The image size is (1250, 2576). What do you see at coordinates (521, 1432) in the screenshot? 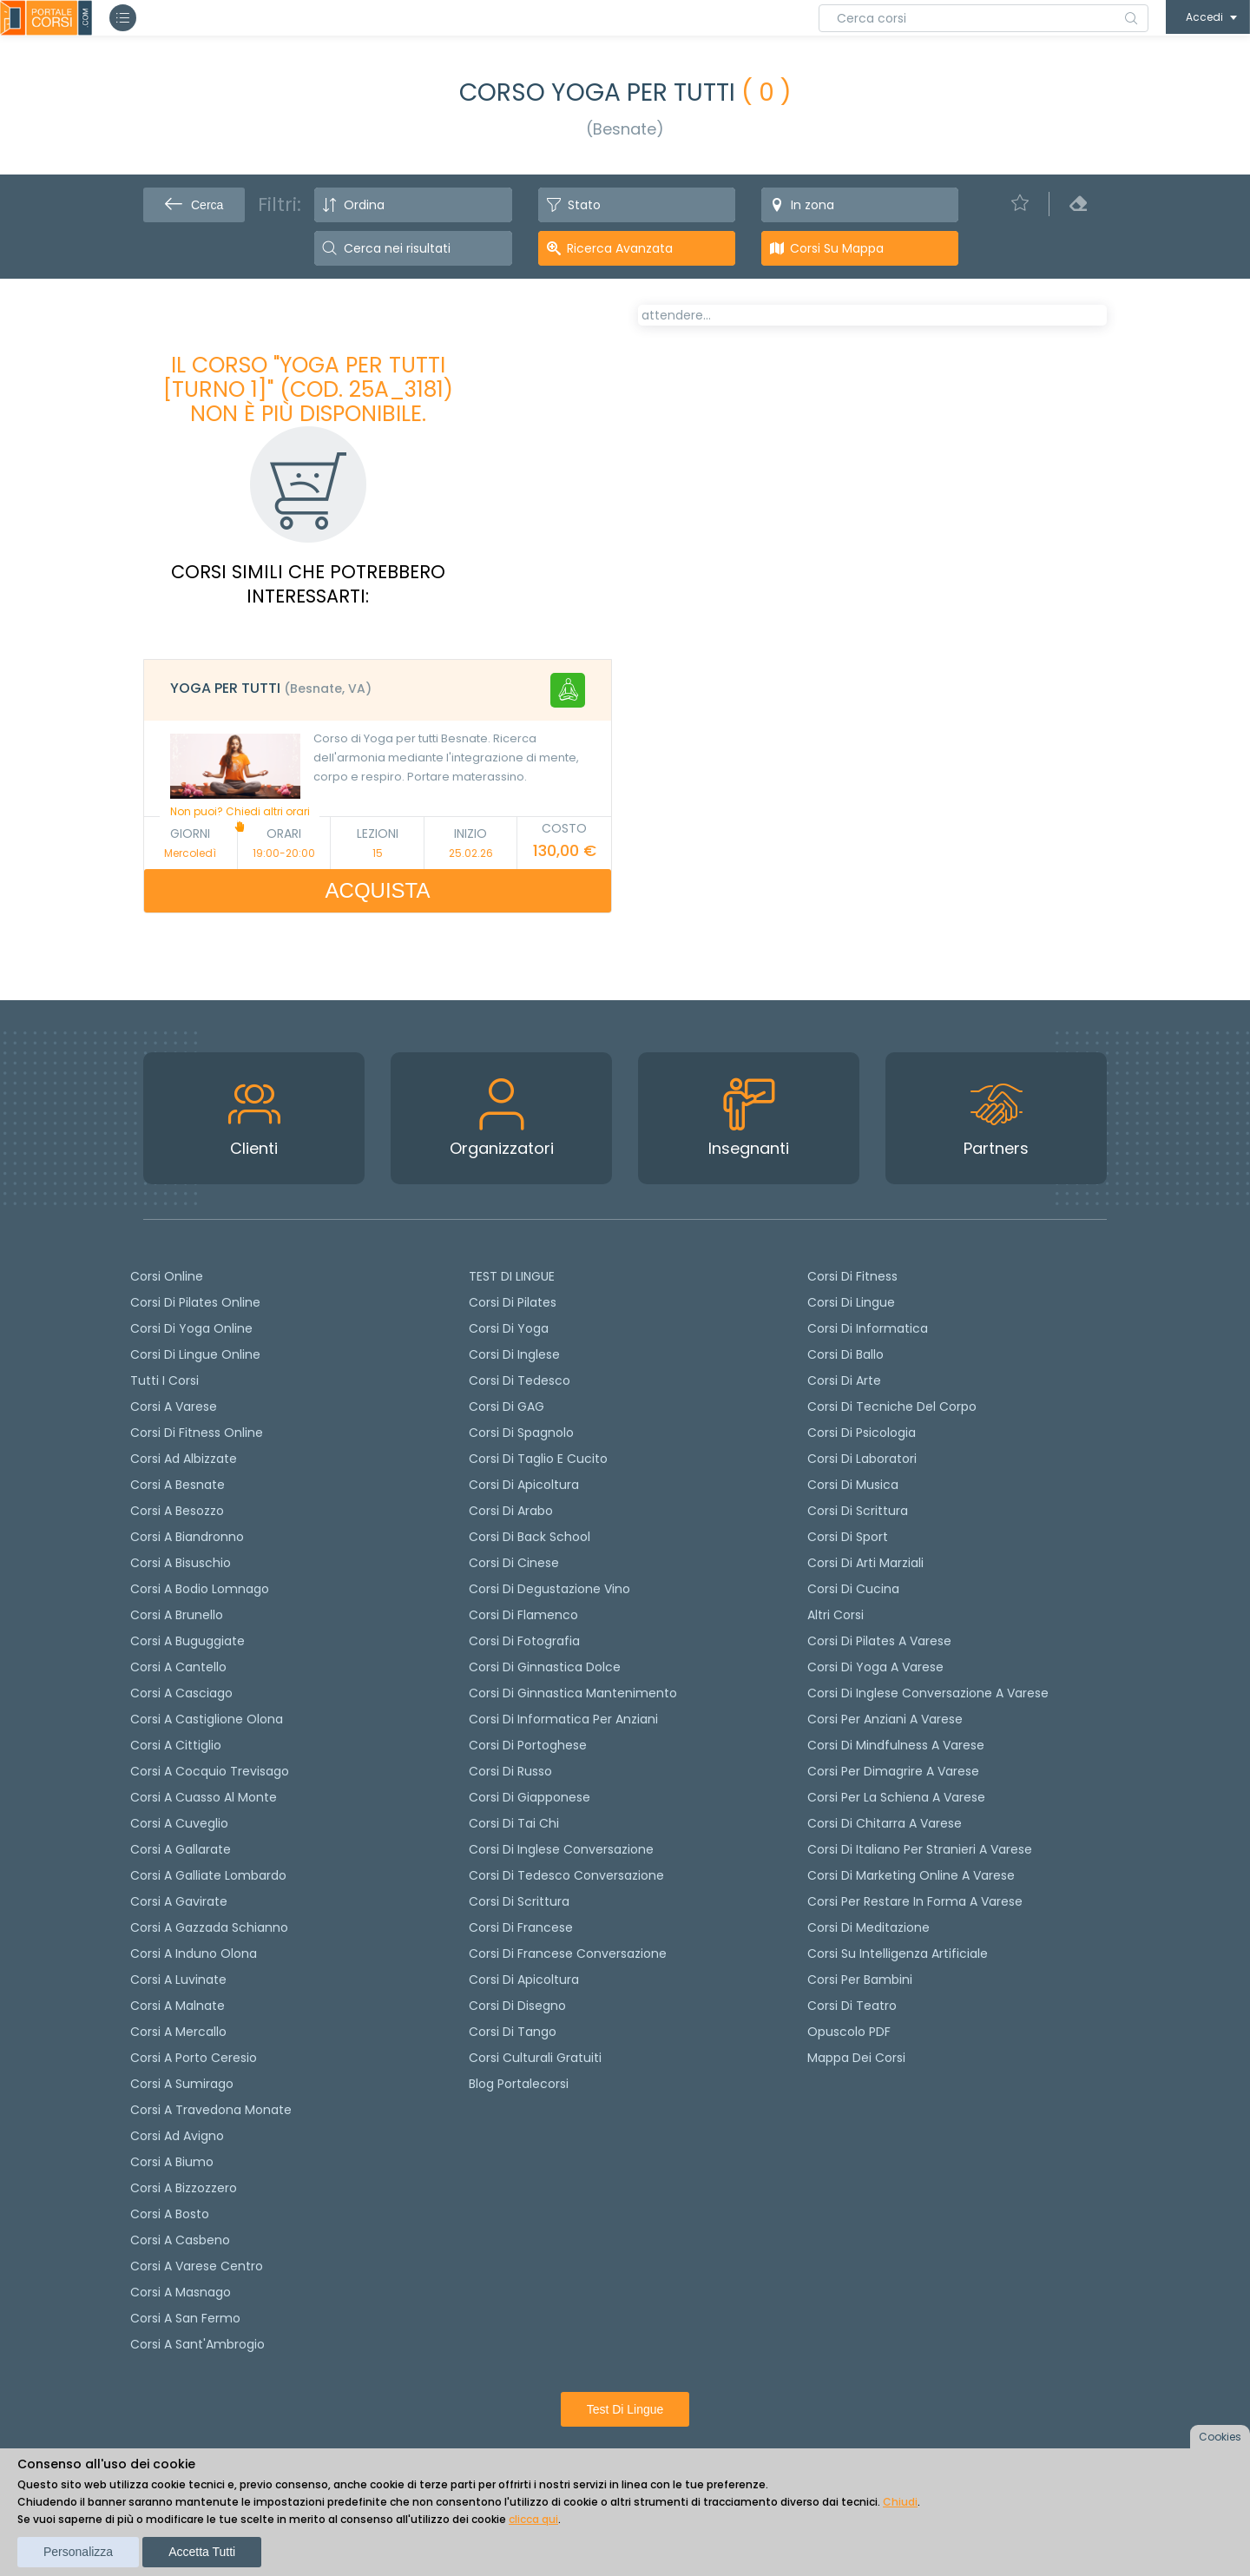
I see `Corsi di spagnolo` at bounding box center [521, 1432].